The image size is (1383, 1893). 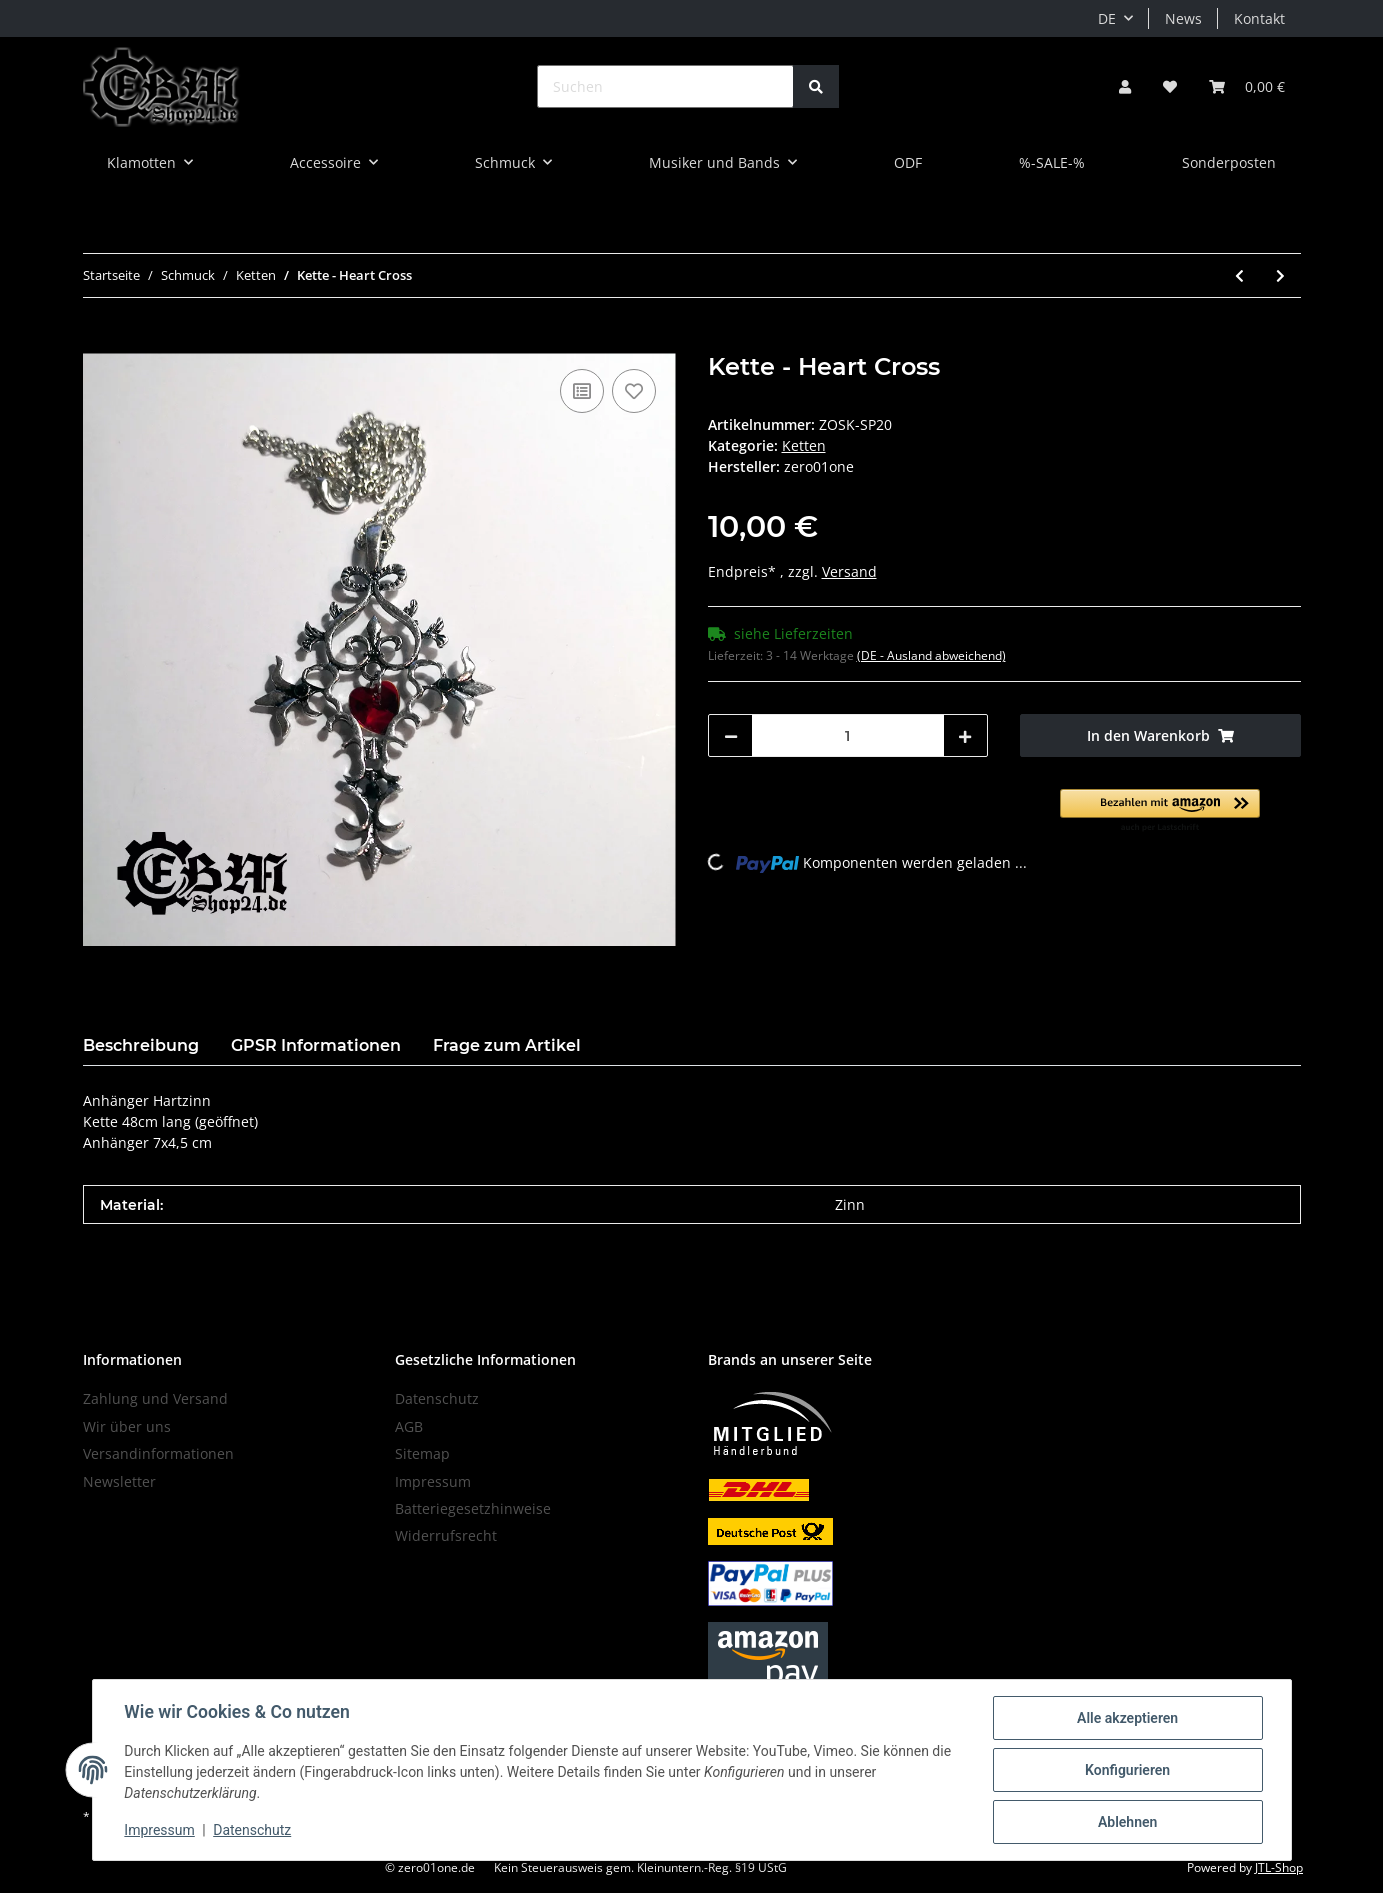 What do you see at coordinates (99, 342) in the screenshot?
I see `[In den Warenkorb]` at bounding box center [99, 342].